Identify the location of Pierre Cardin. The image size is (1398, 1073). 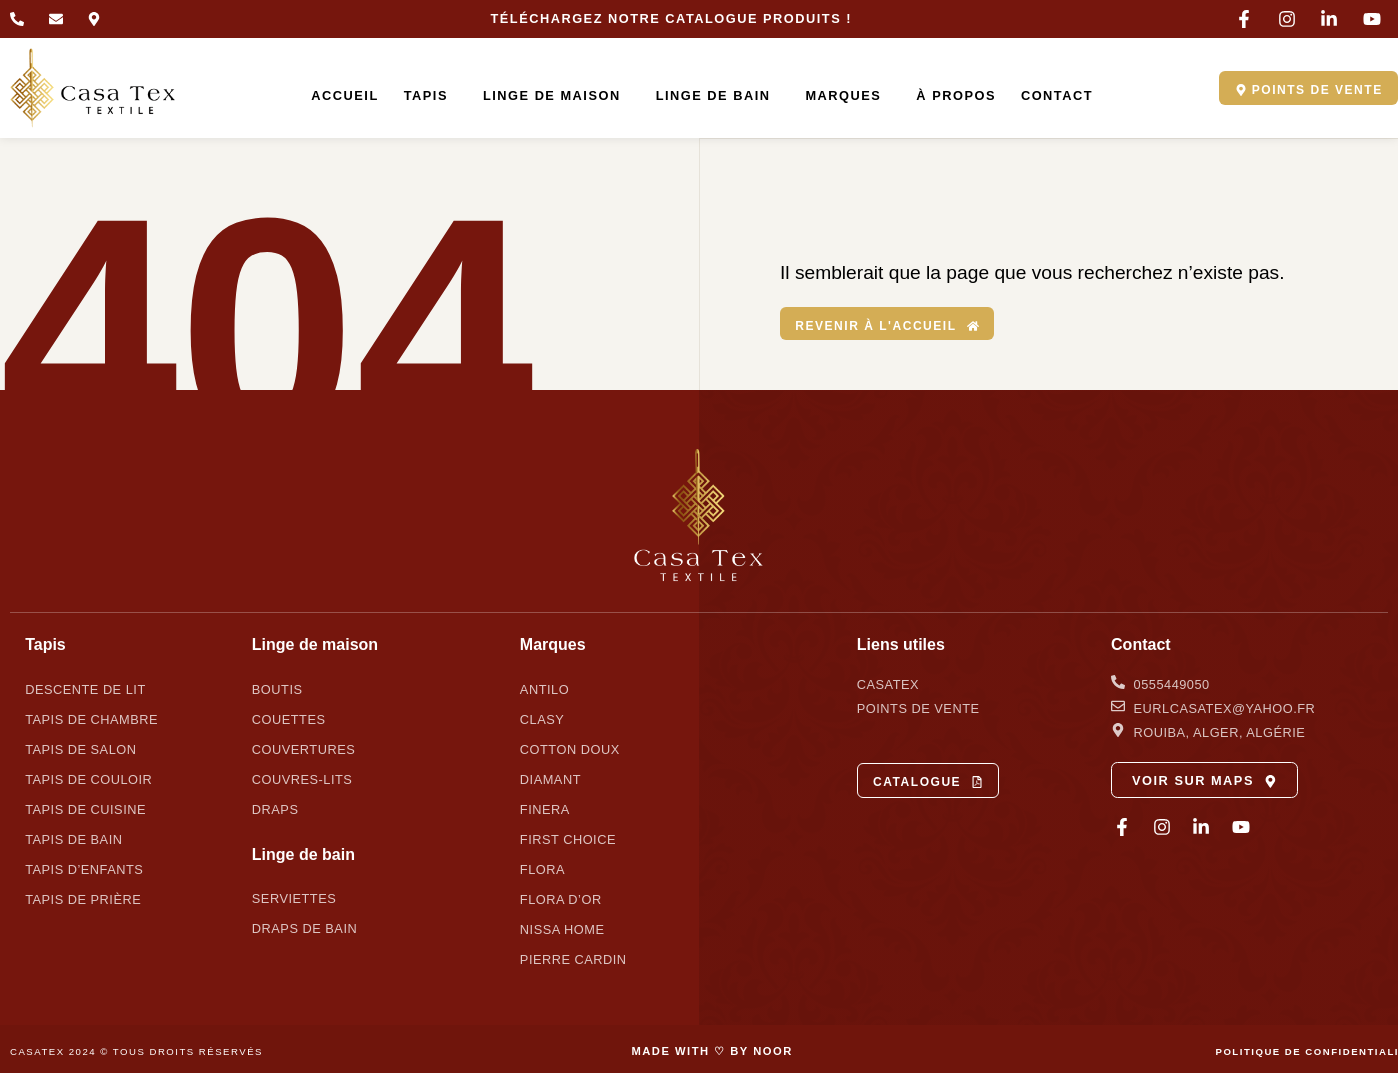
(573, 958).